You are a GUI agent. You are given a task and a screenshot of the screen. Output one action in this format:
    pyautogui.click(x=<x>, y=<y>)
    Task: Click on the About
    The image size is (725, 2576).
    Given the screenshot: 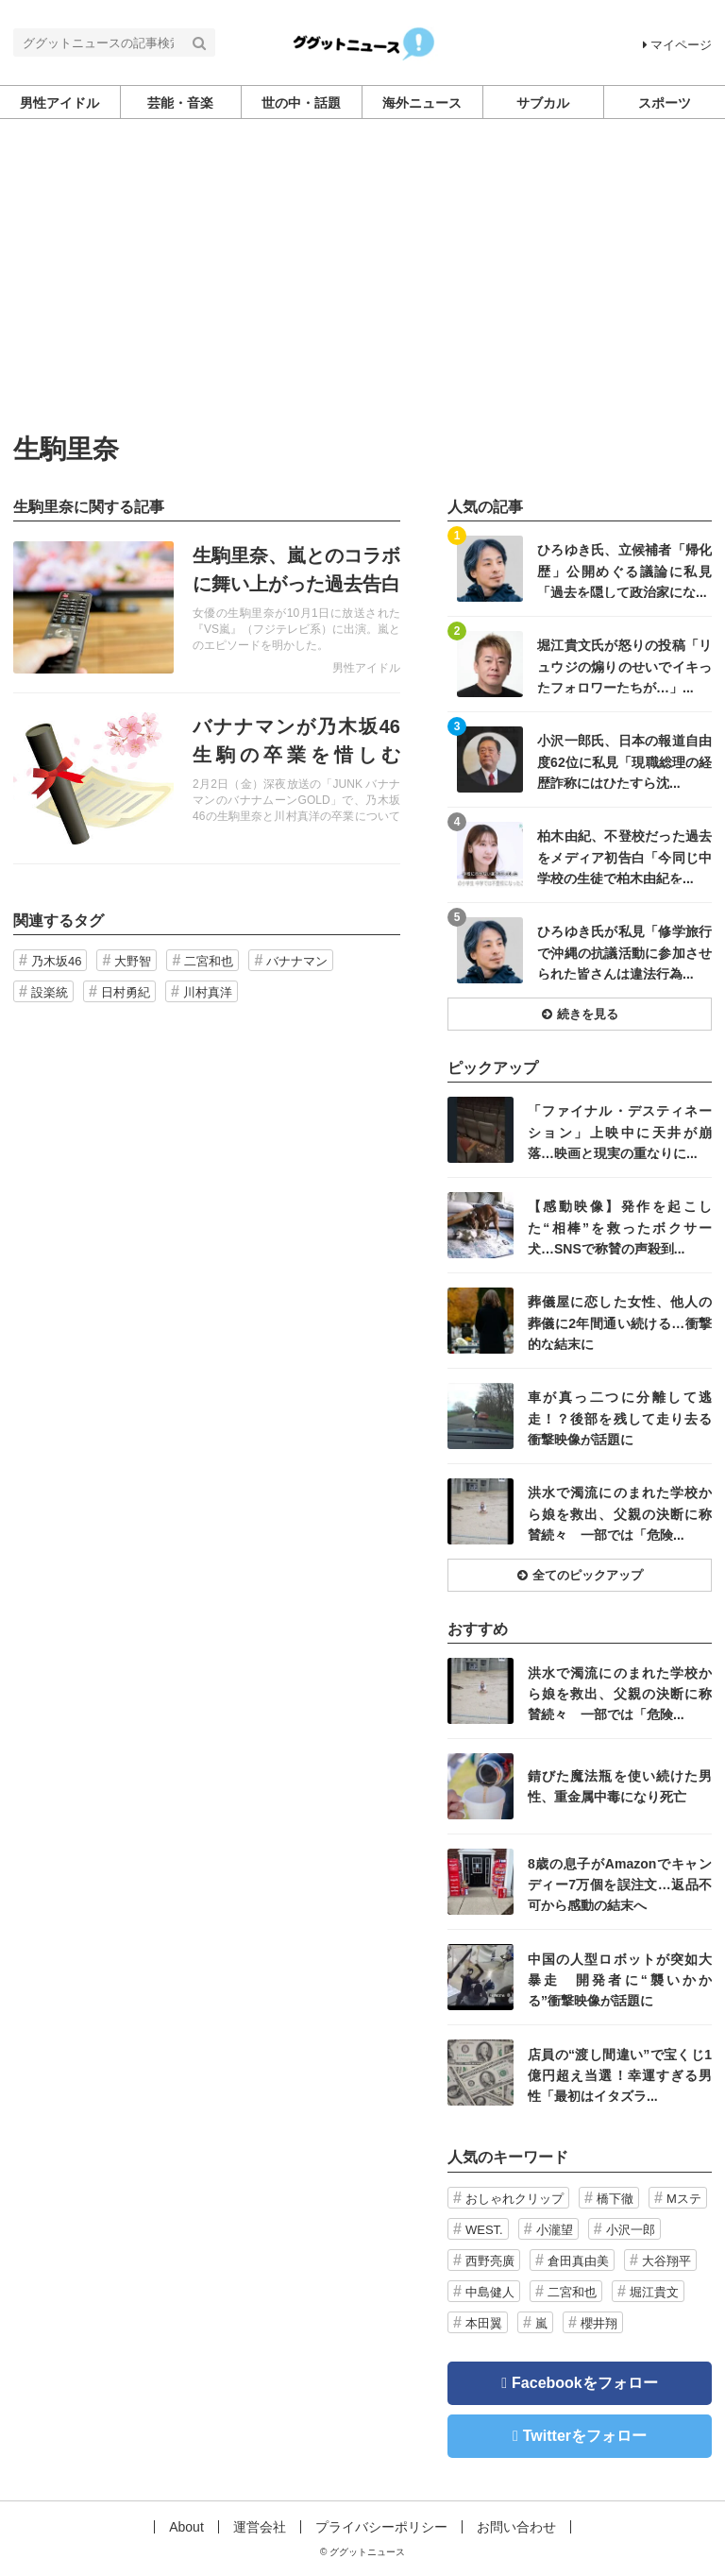 What is the action you would take?
    pyautogui.click(x=186, y=2526)
    